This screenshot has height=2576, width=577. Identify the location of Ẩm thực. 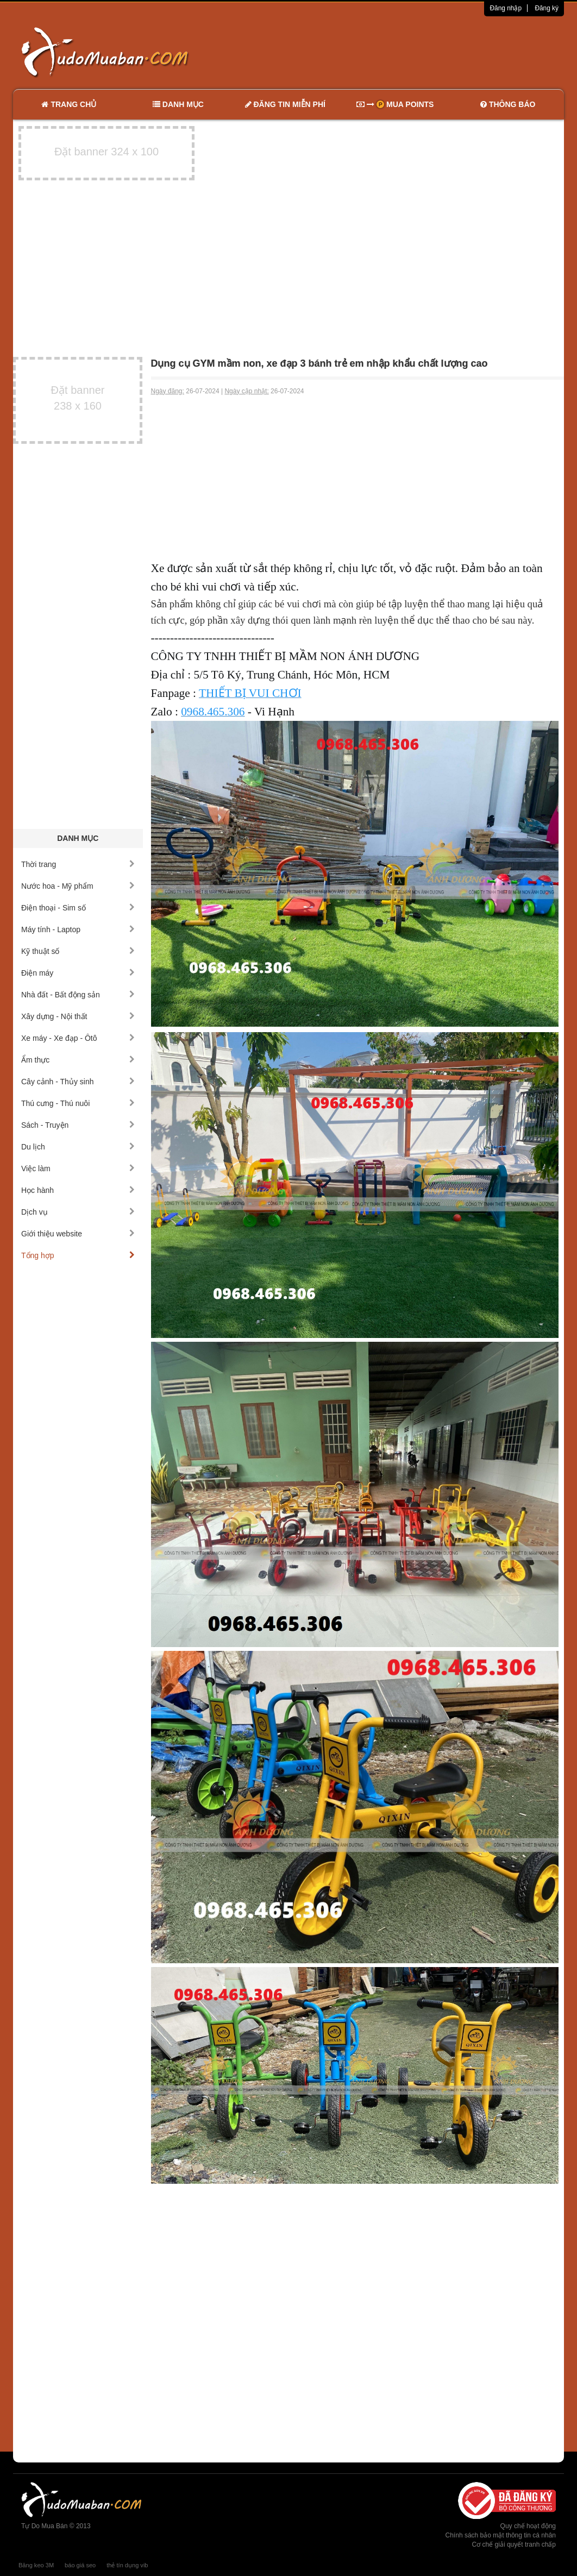
(78, 1059).